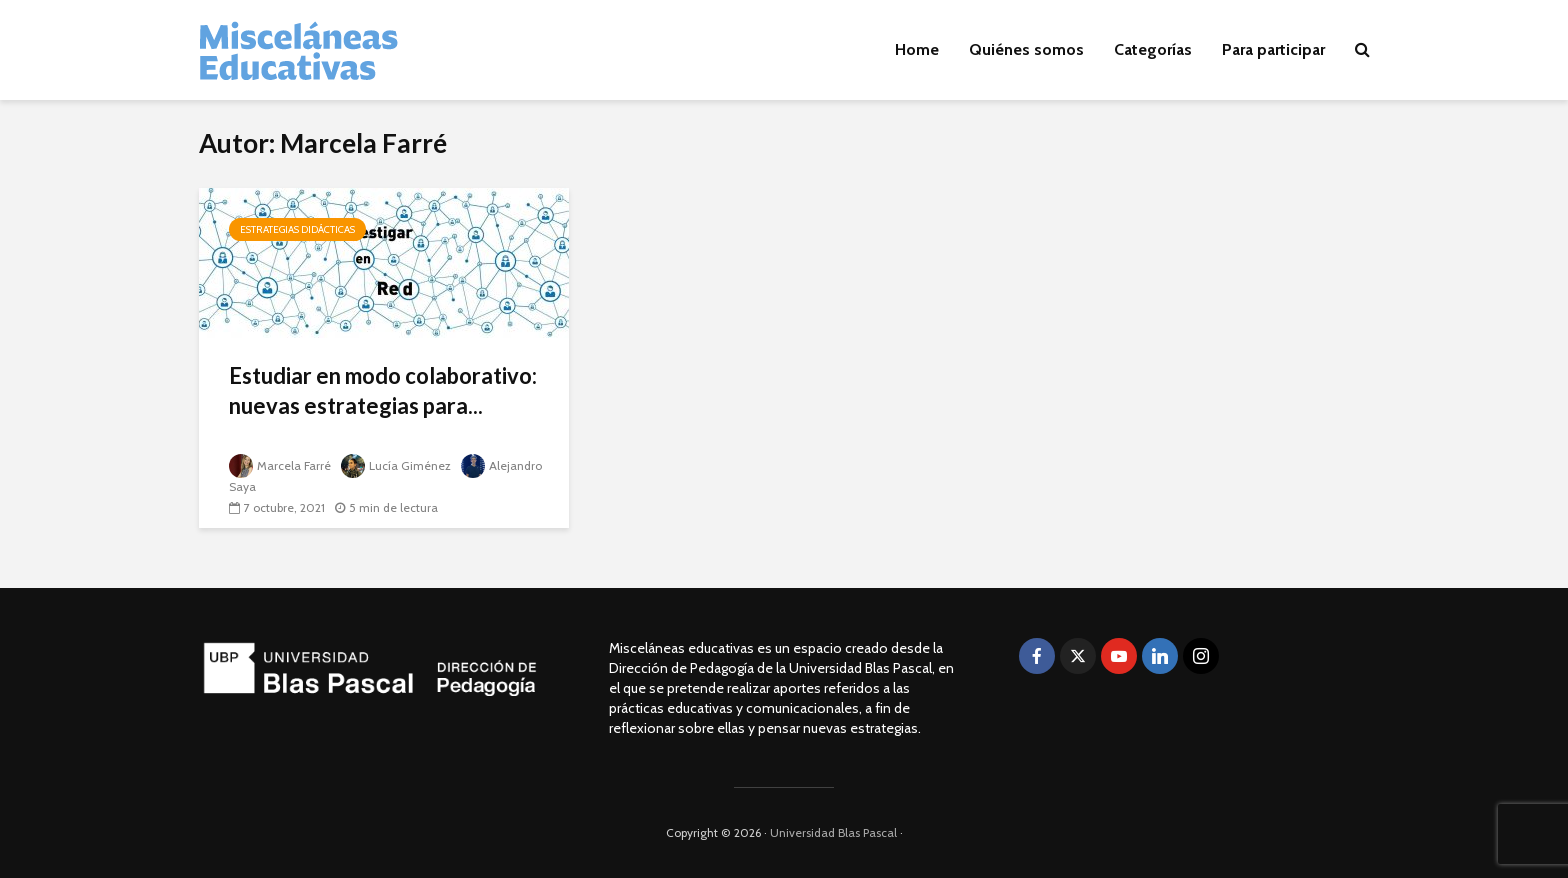 The height and width of the screenshot is (878, 1568). What do you see at coordinates (383, 390) in the screenshot?
I see `Estudiar en modo colaborativo: nuevas estrategias para...` at bounding box center [383, 390].